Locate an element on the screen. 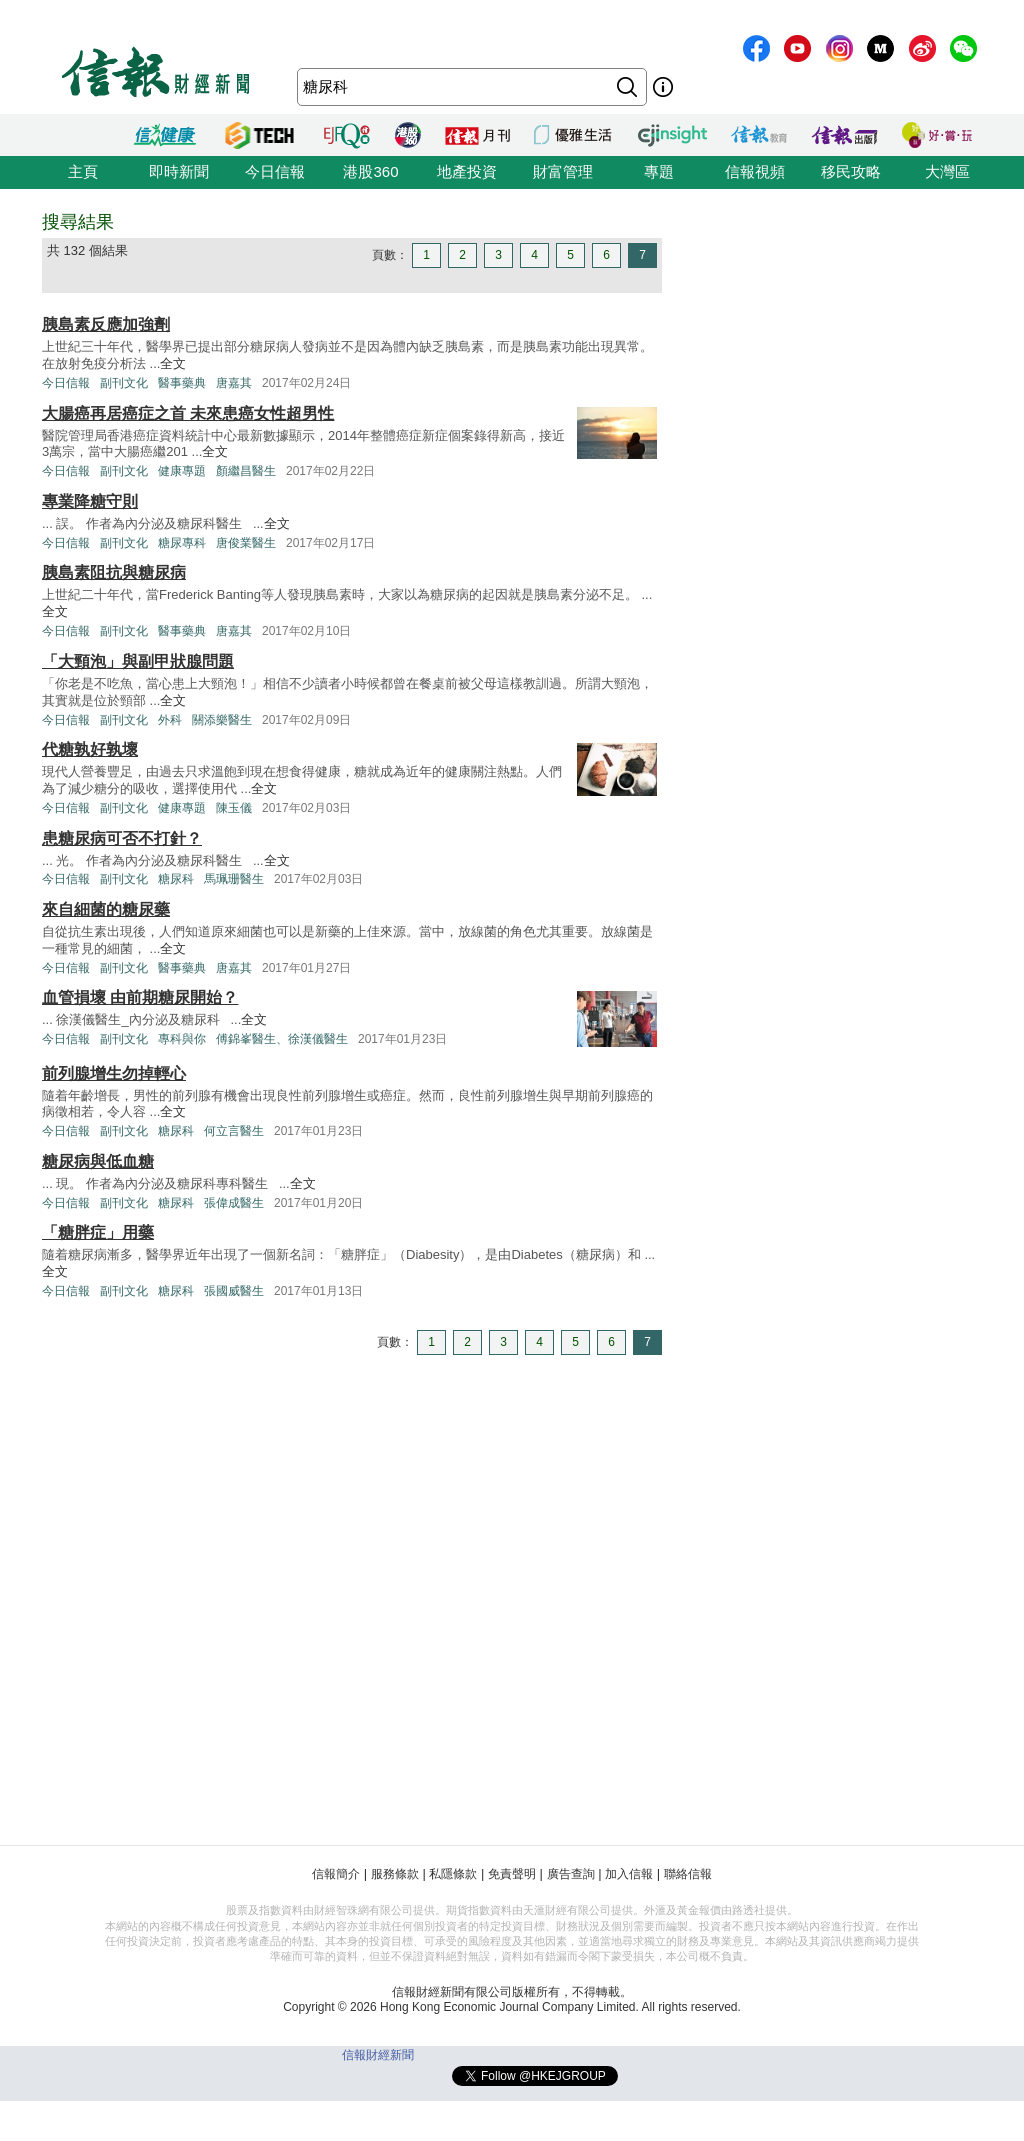  信報簡介 is located at coordinates (336, 1874).